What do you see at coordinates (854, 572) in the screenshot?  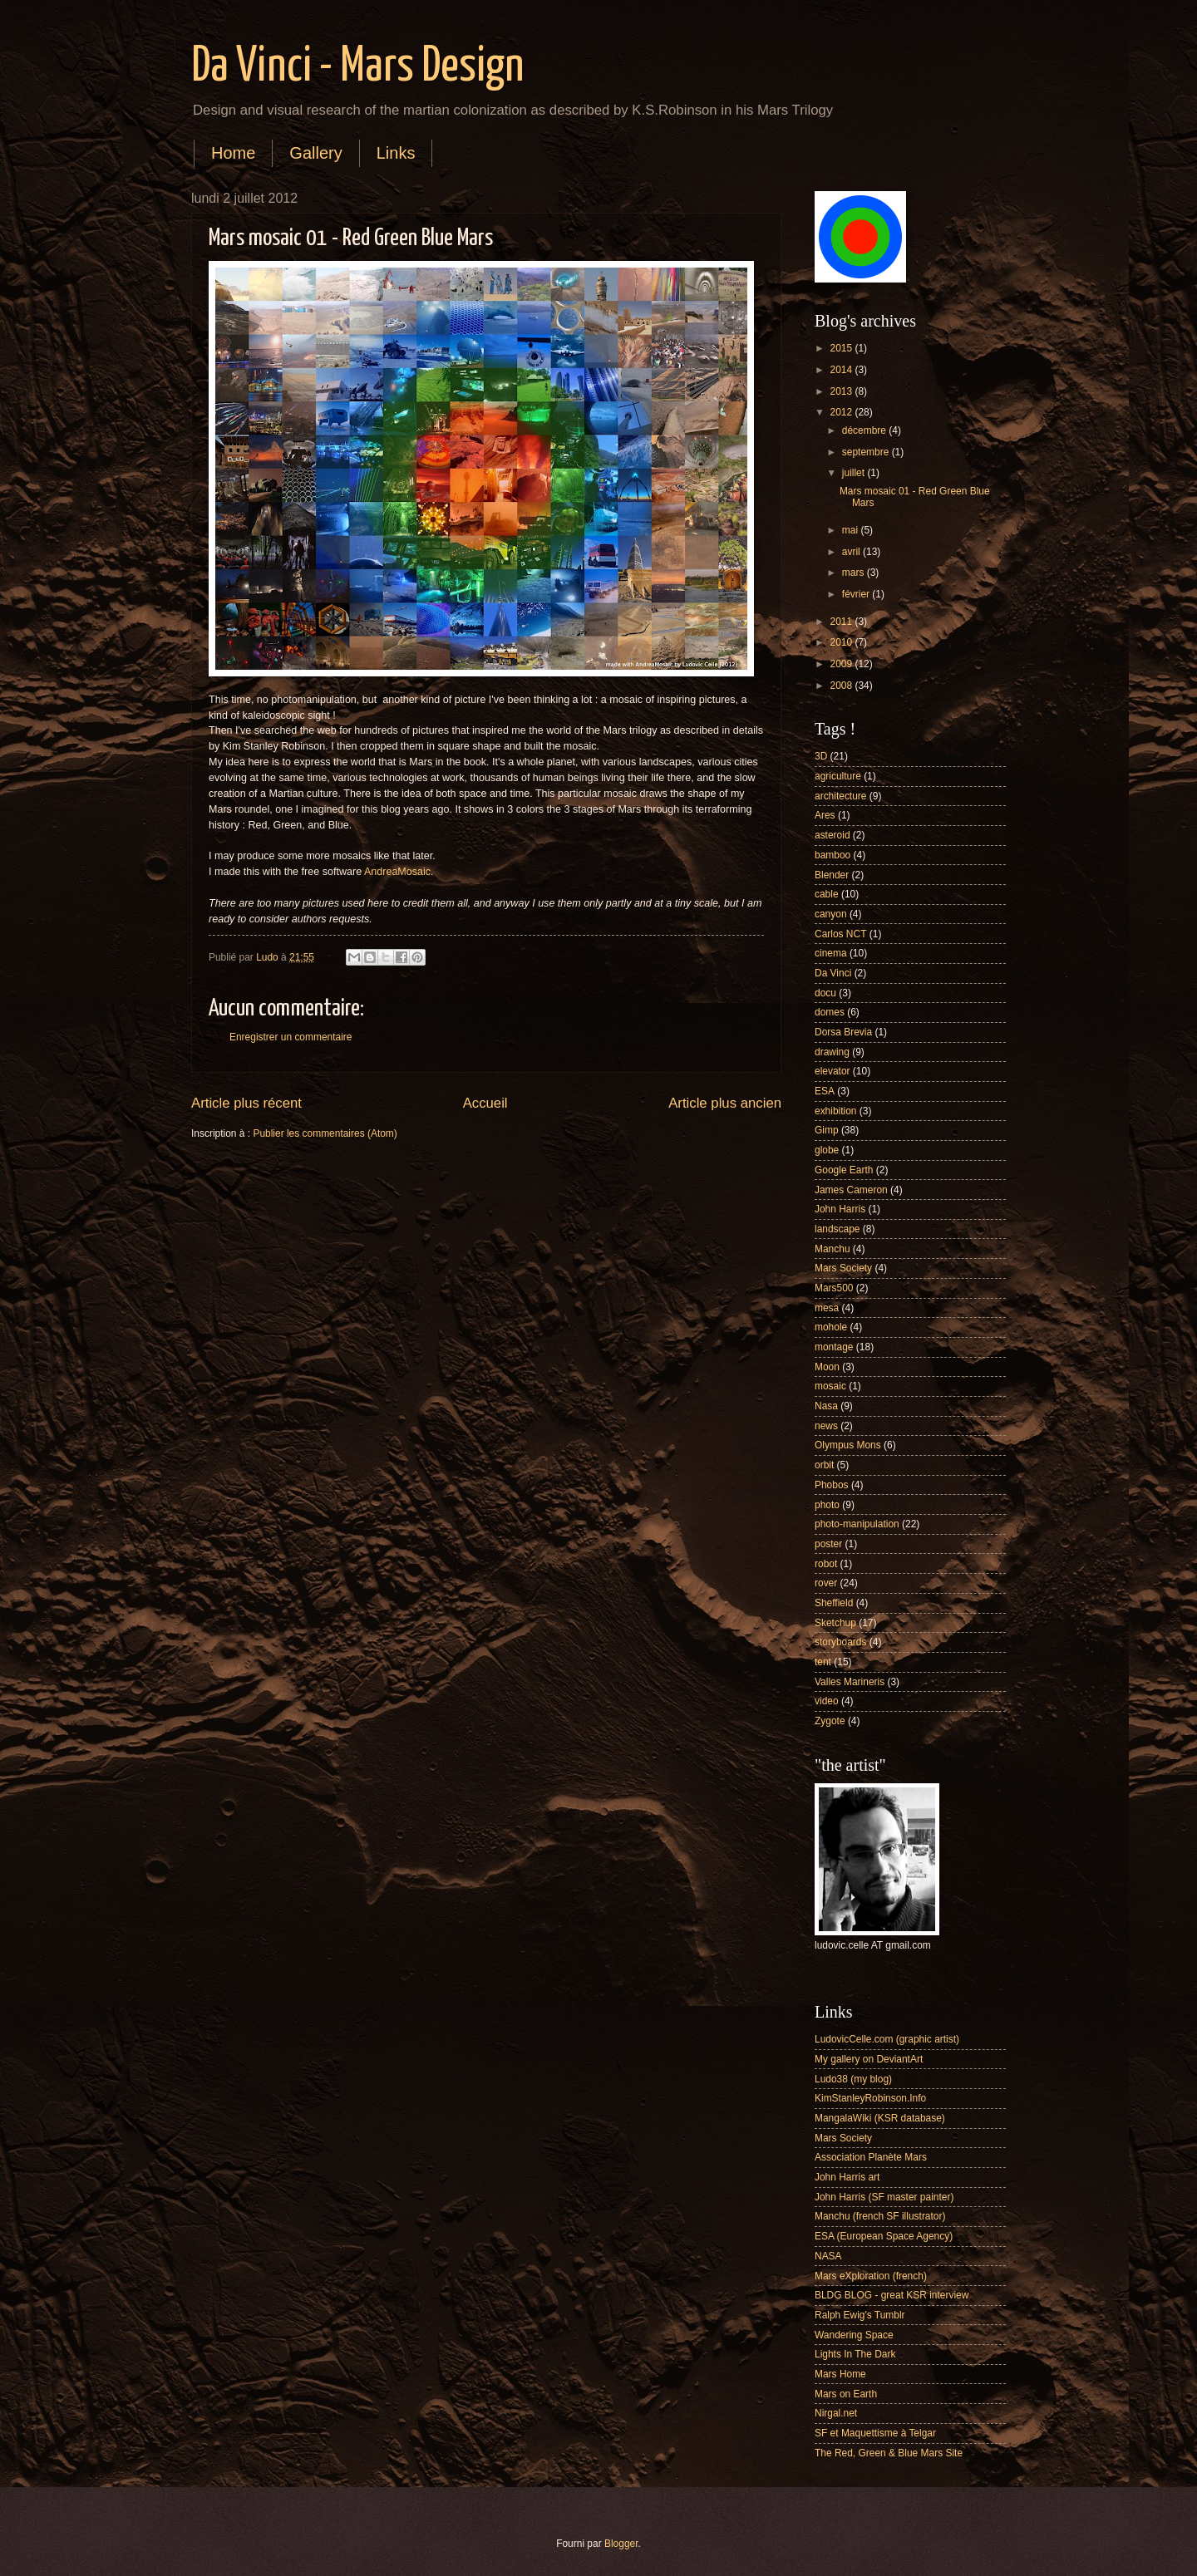 I see `mars` at bounding box center [854, 572].